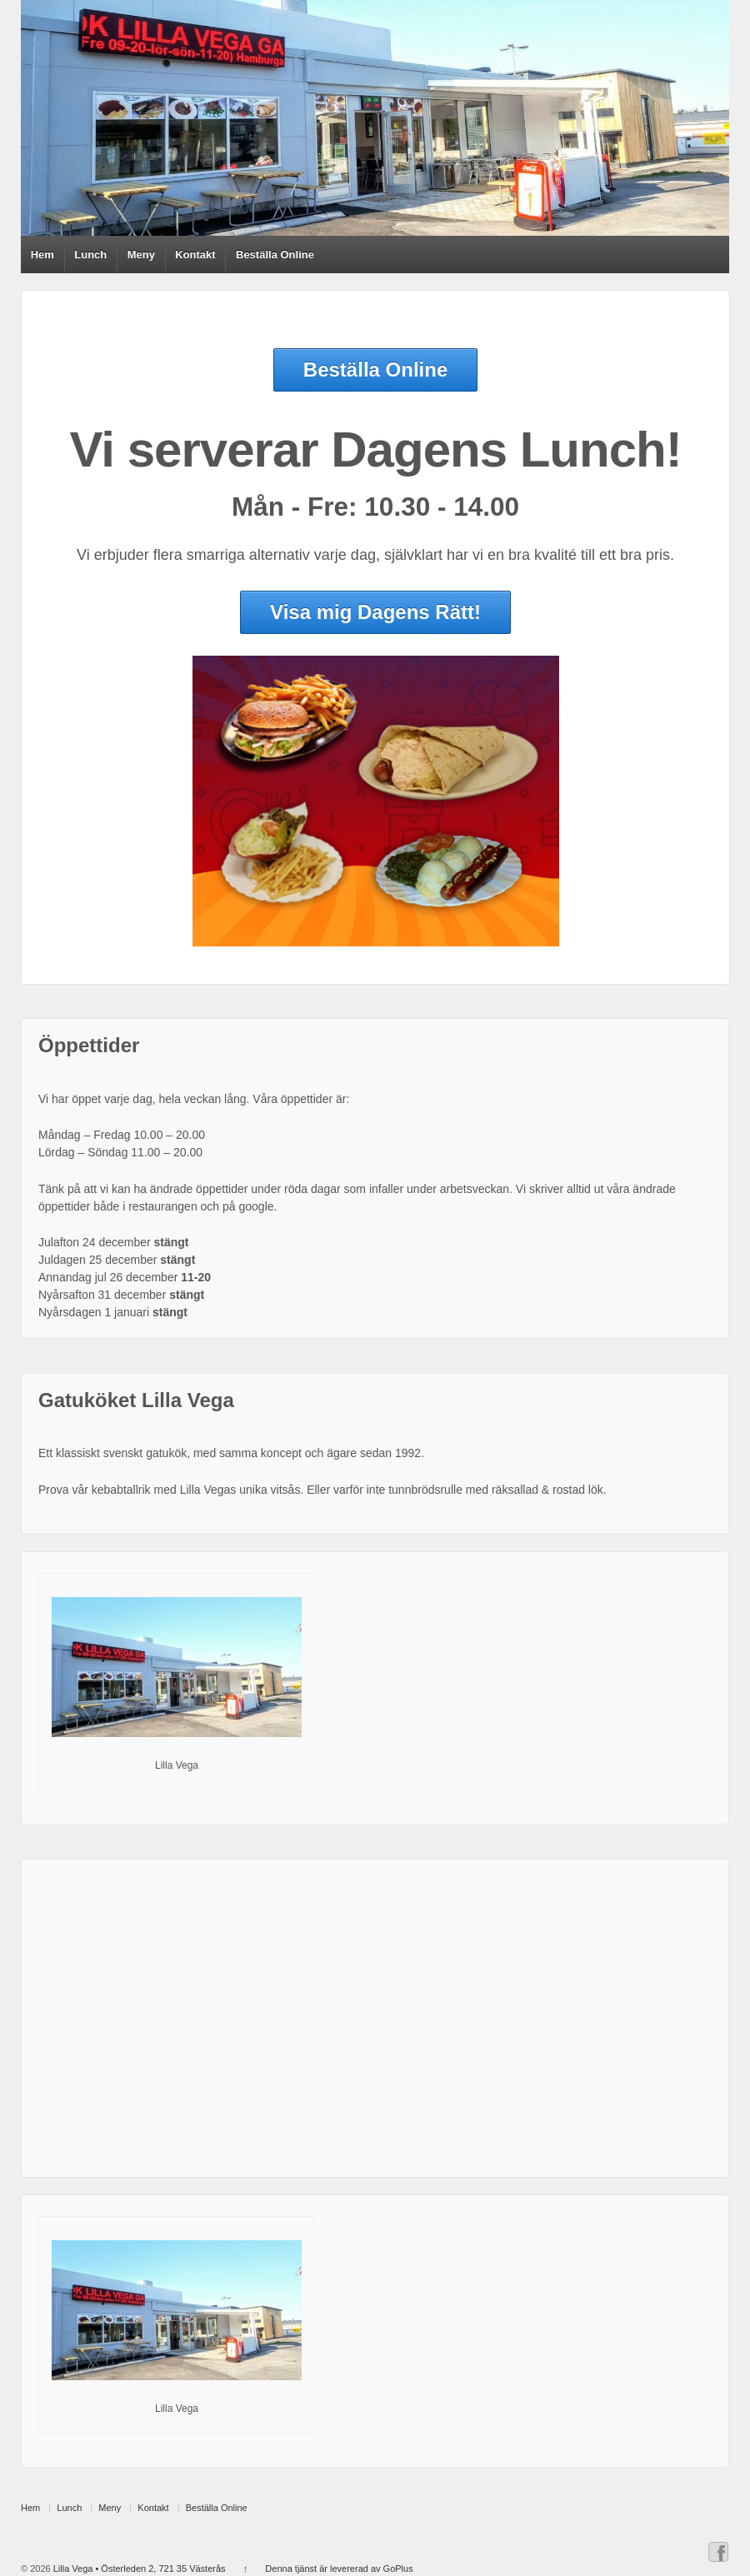  Describe the element at coordinates (90, 254) in the screenshot. I see `Lunch` at that location.